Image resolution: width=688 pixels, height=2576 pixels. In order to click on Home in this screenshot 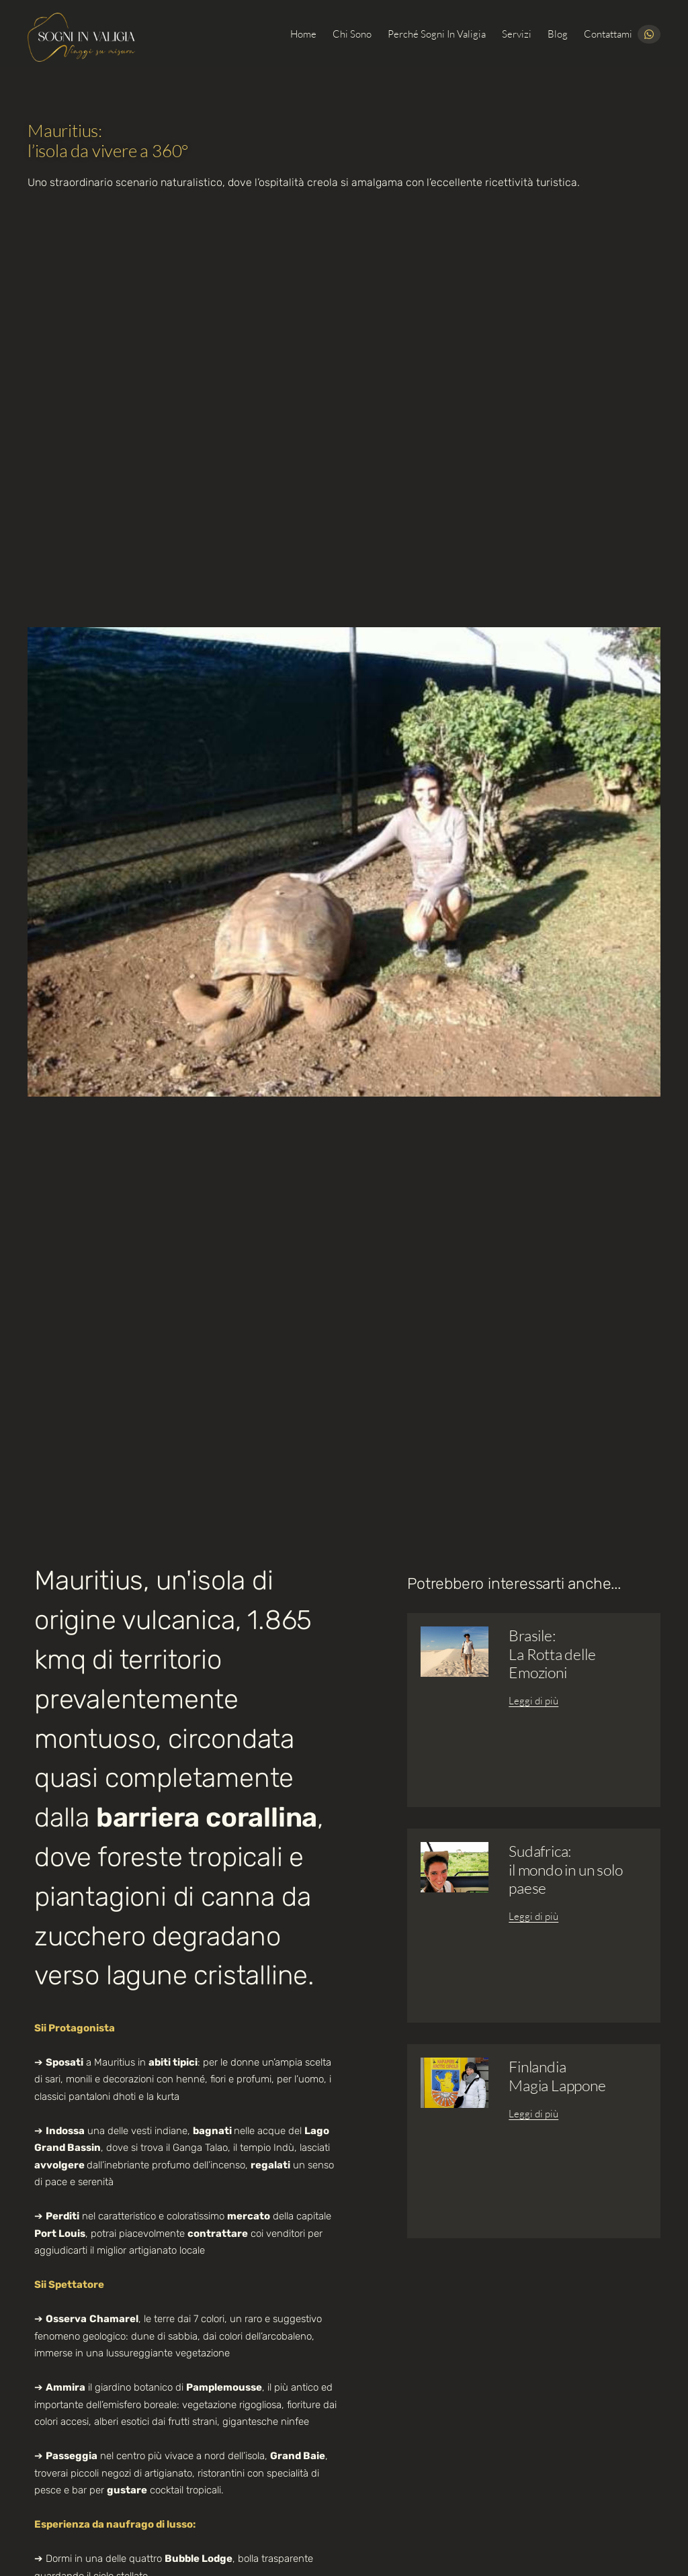, I will do `click(303, 34)`.